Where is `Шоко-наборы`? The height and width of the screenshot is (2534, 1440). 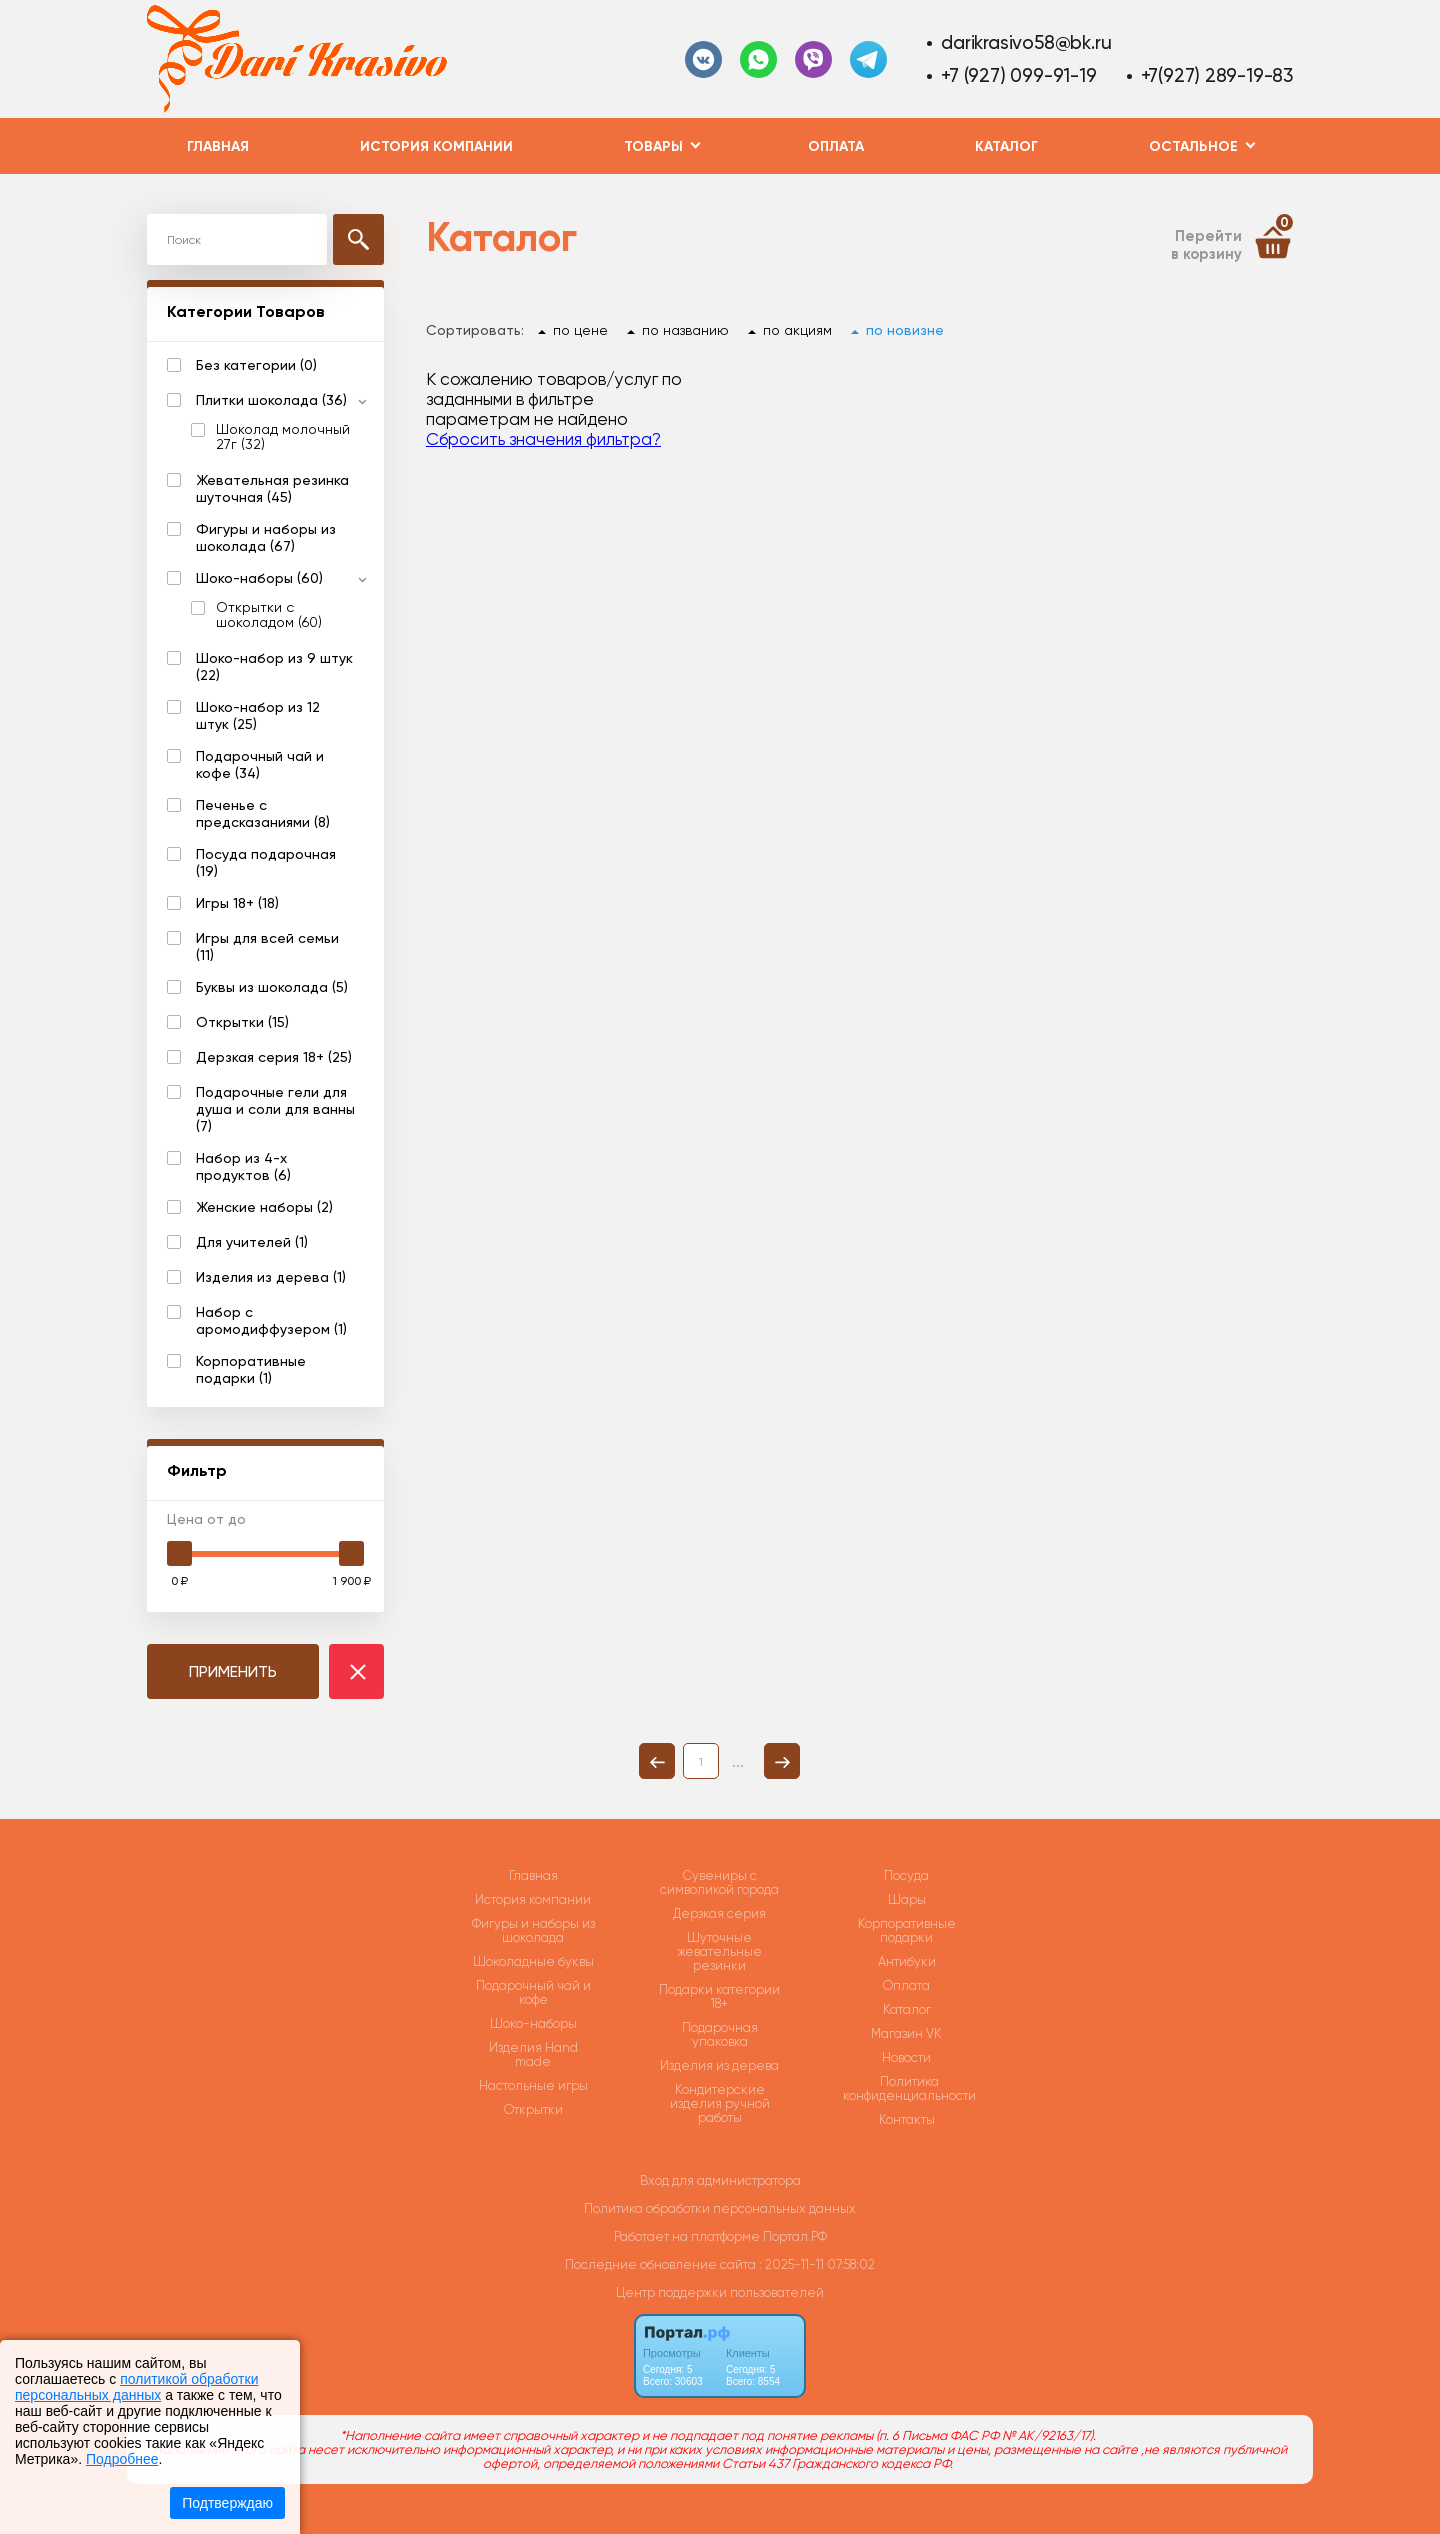
Шоко-наборы is located at coordinates (533, 2024).